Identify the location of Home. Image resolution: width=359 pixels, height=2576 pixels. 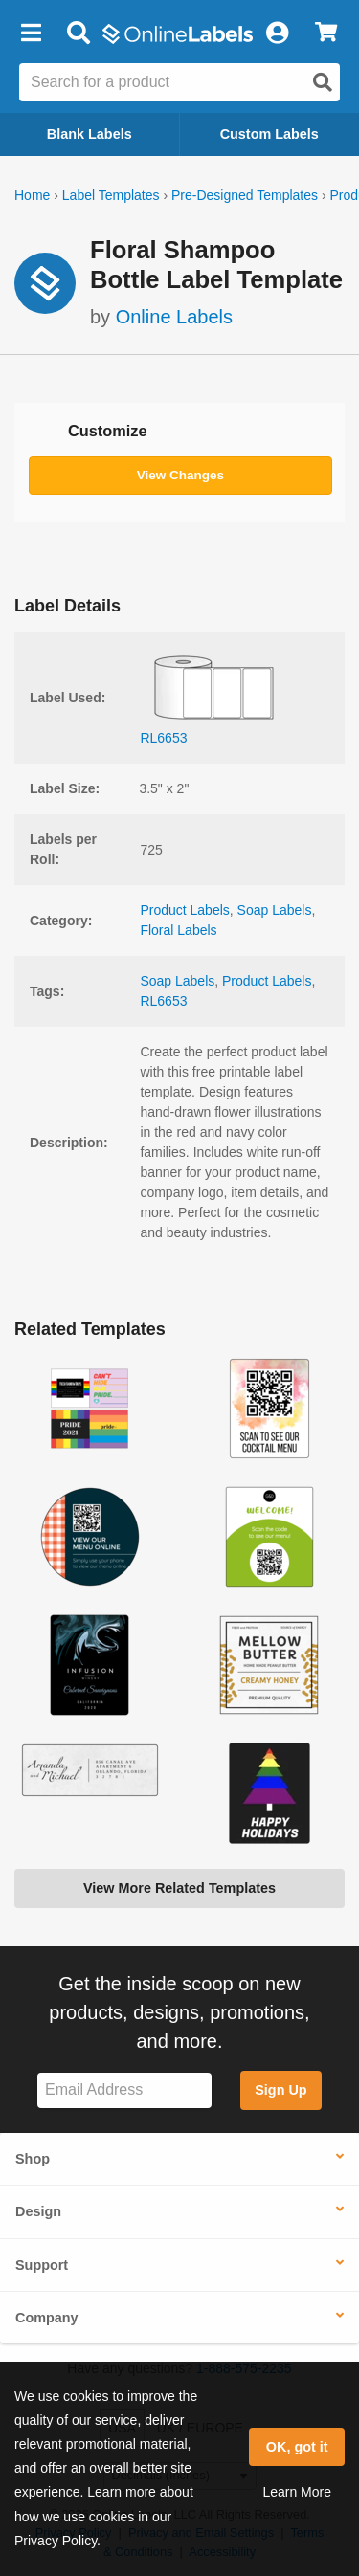
(32, 195).